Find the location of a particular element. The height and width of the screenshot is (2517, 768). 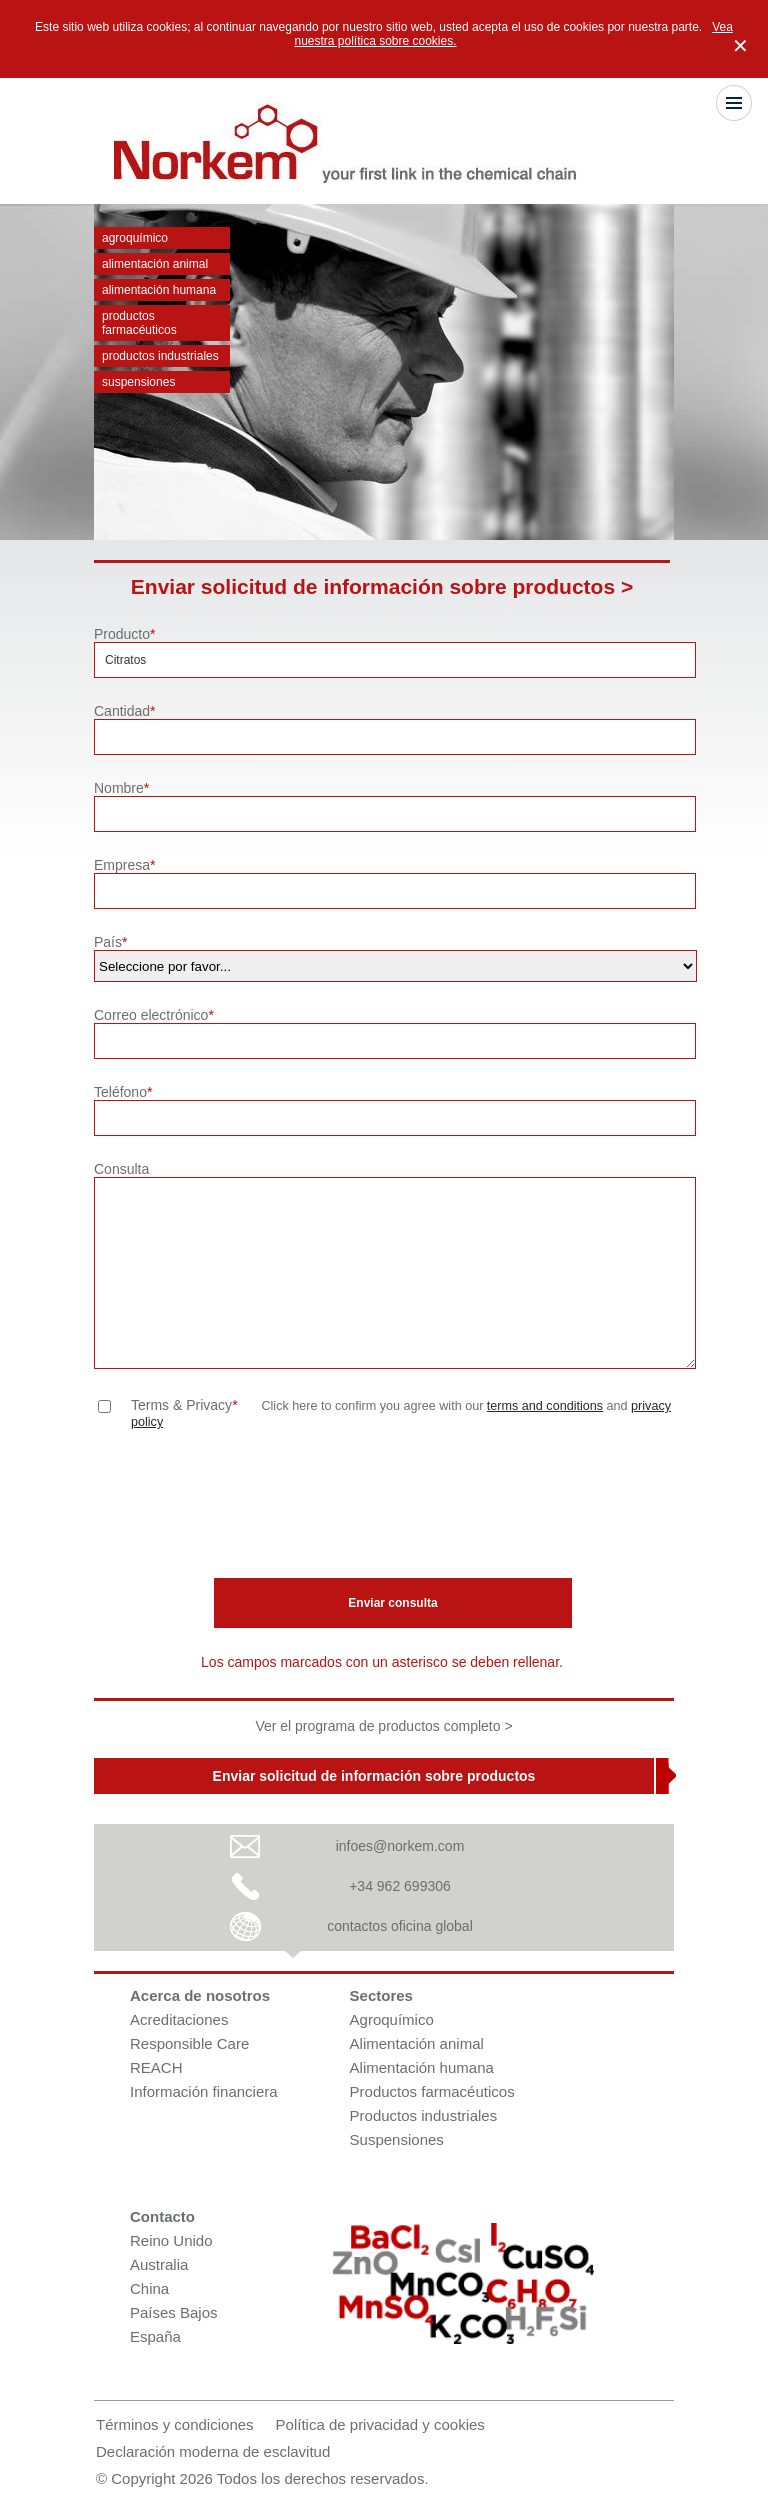

Declaración moderna de esclavitud is located at coordinates (213, 2451).